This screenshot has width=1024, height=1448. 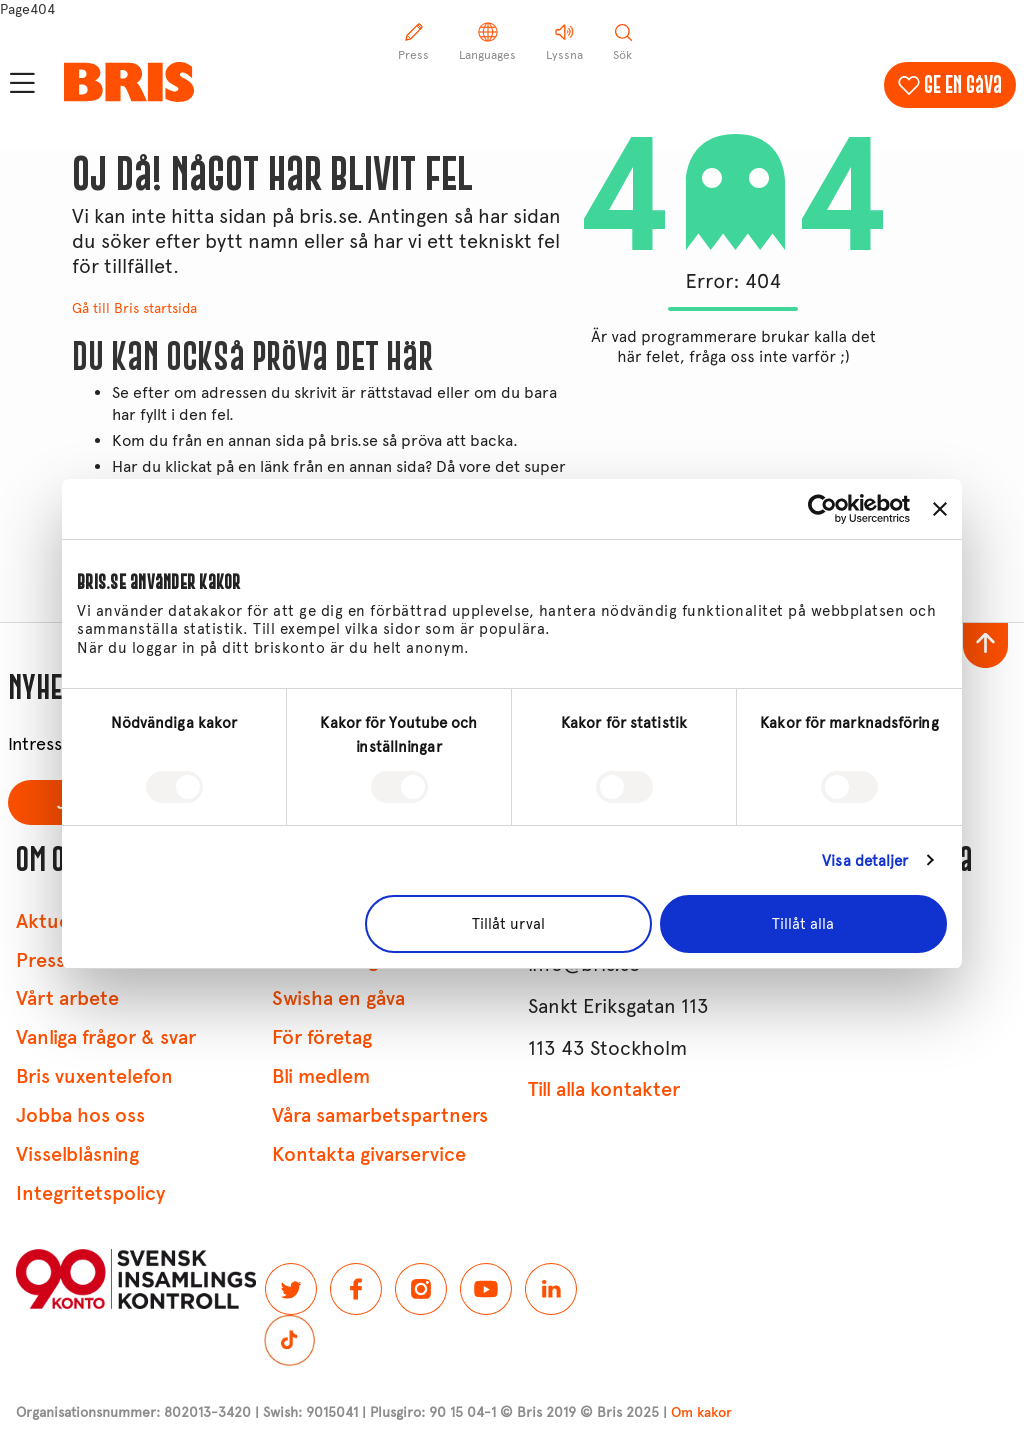 I want to click on Press, so click(x=40, y=960).